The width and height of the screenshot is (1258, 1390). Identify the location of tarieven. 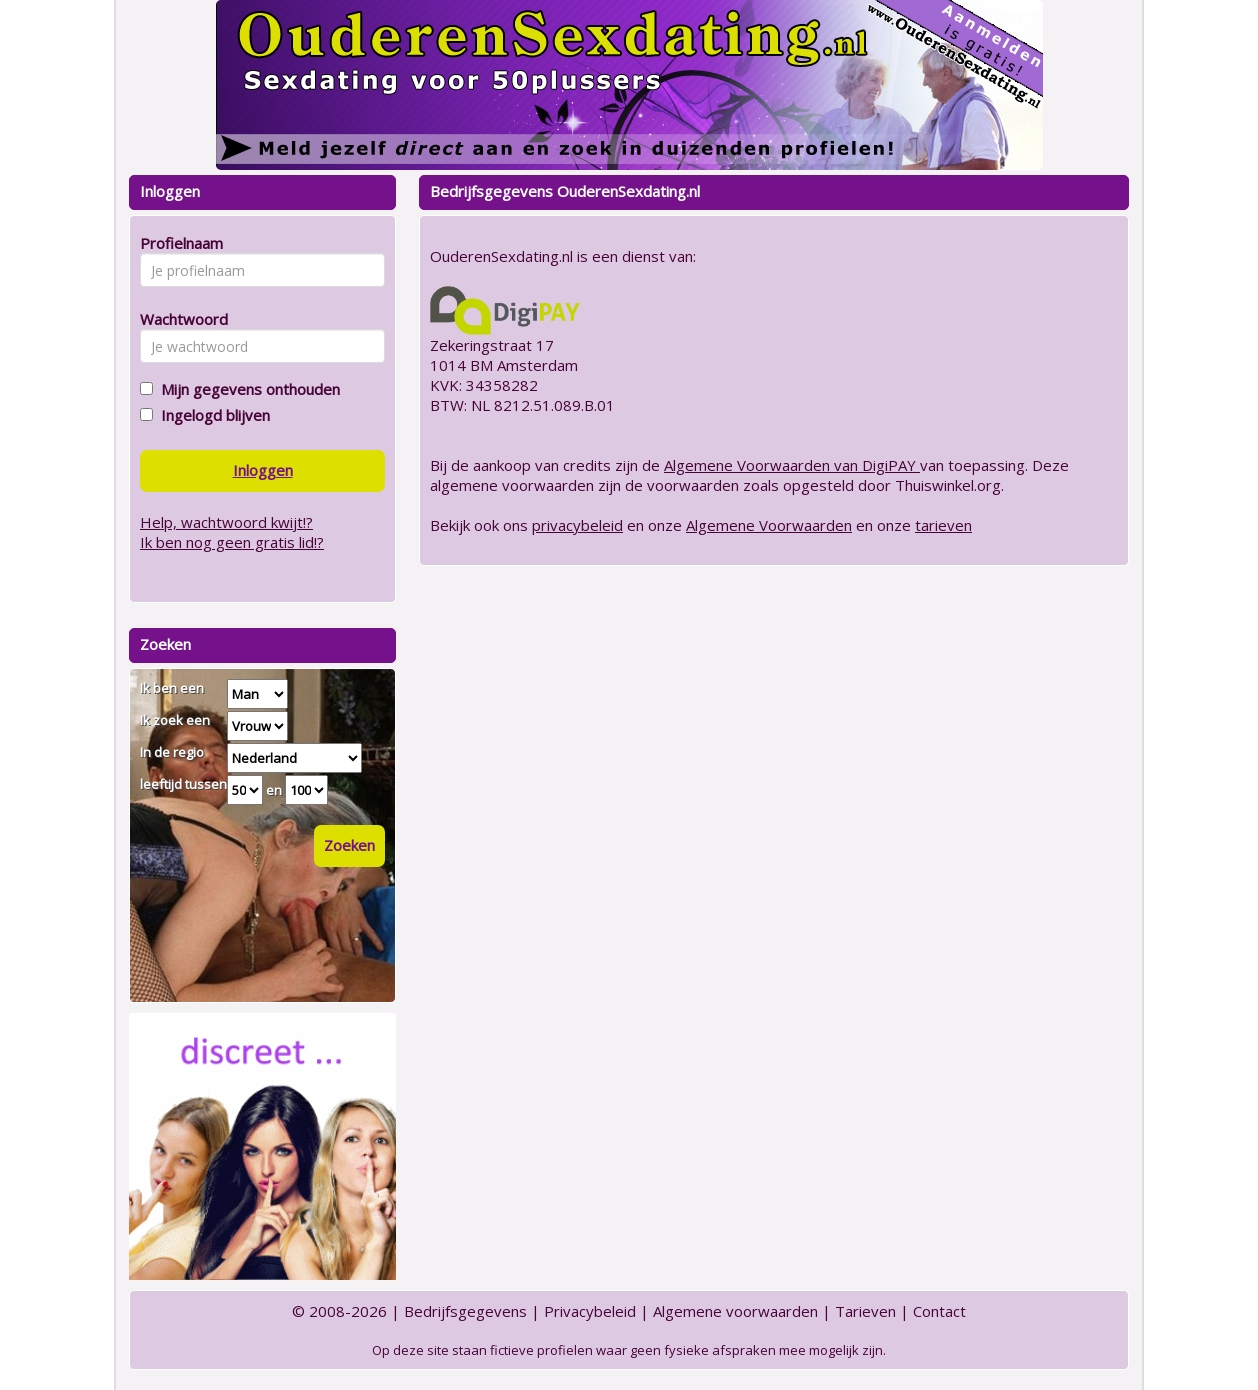
(943, 525).